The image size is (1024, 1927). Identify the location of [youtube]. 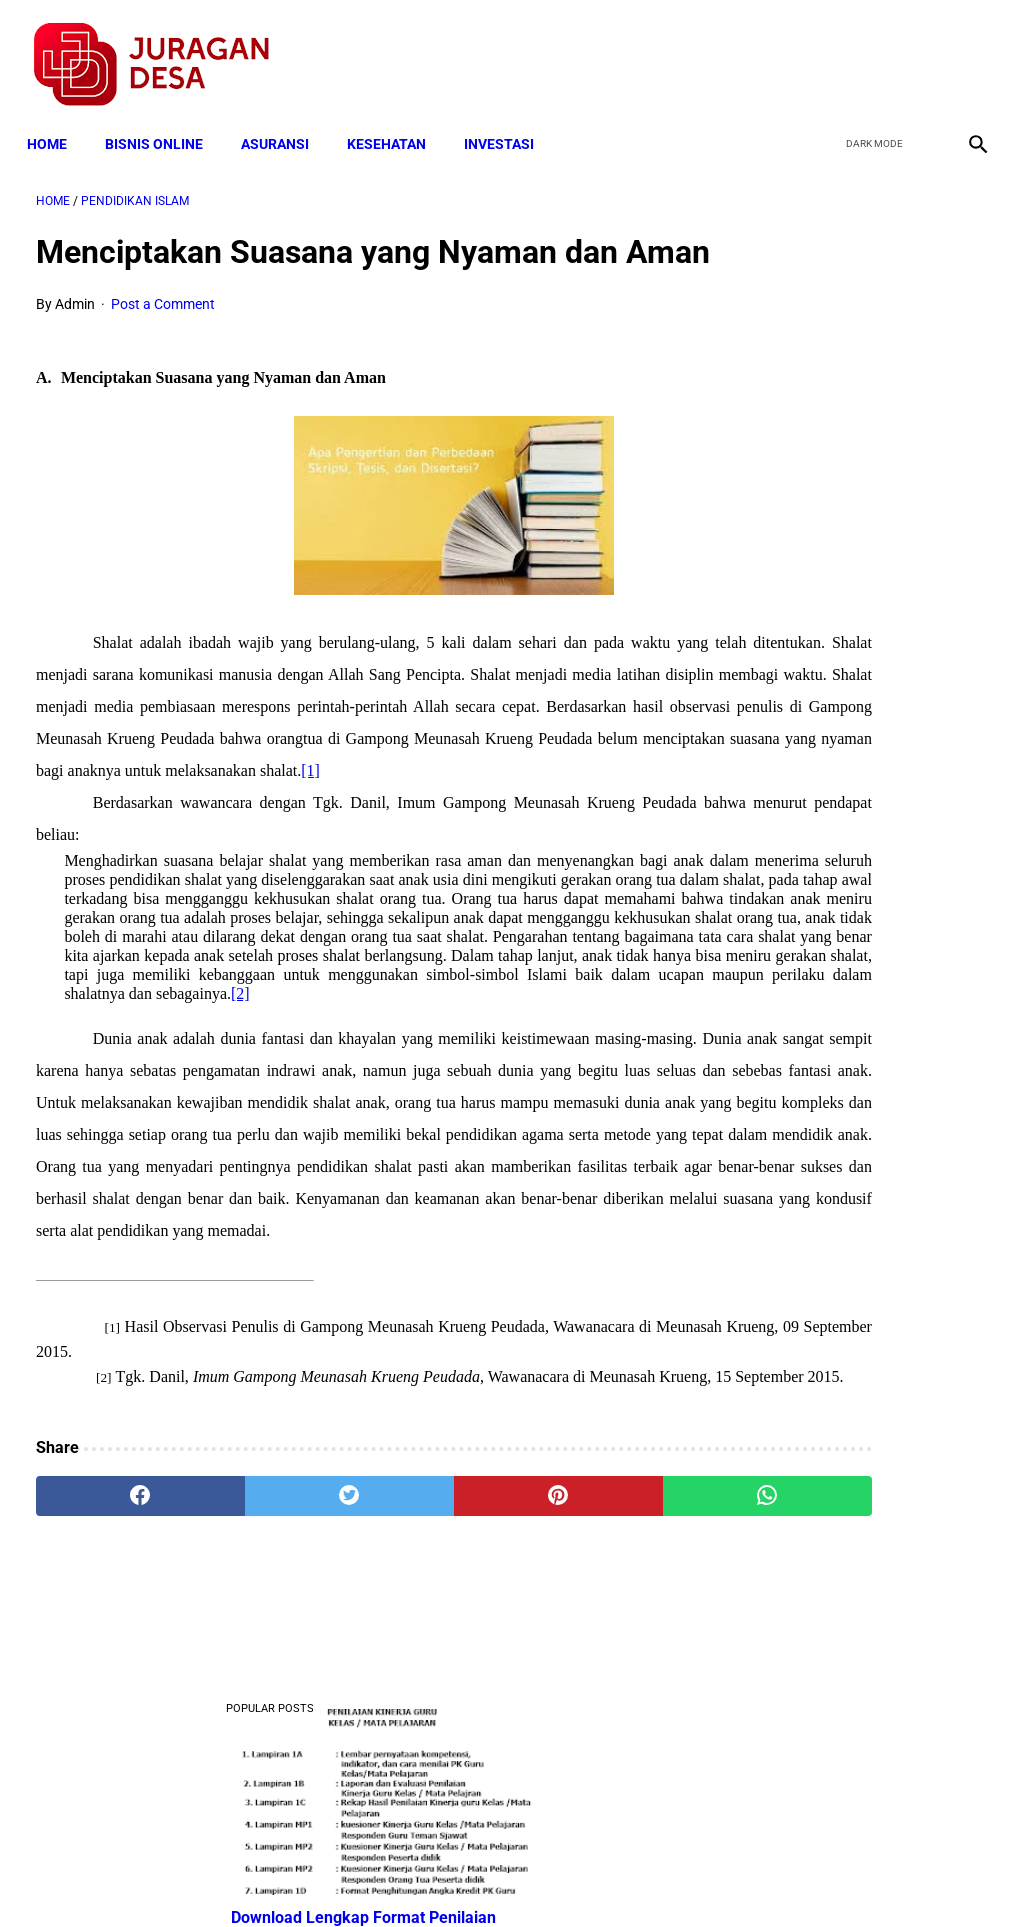
(919, 51).